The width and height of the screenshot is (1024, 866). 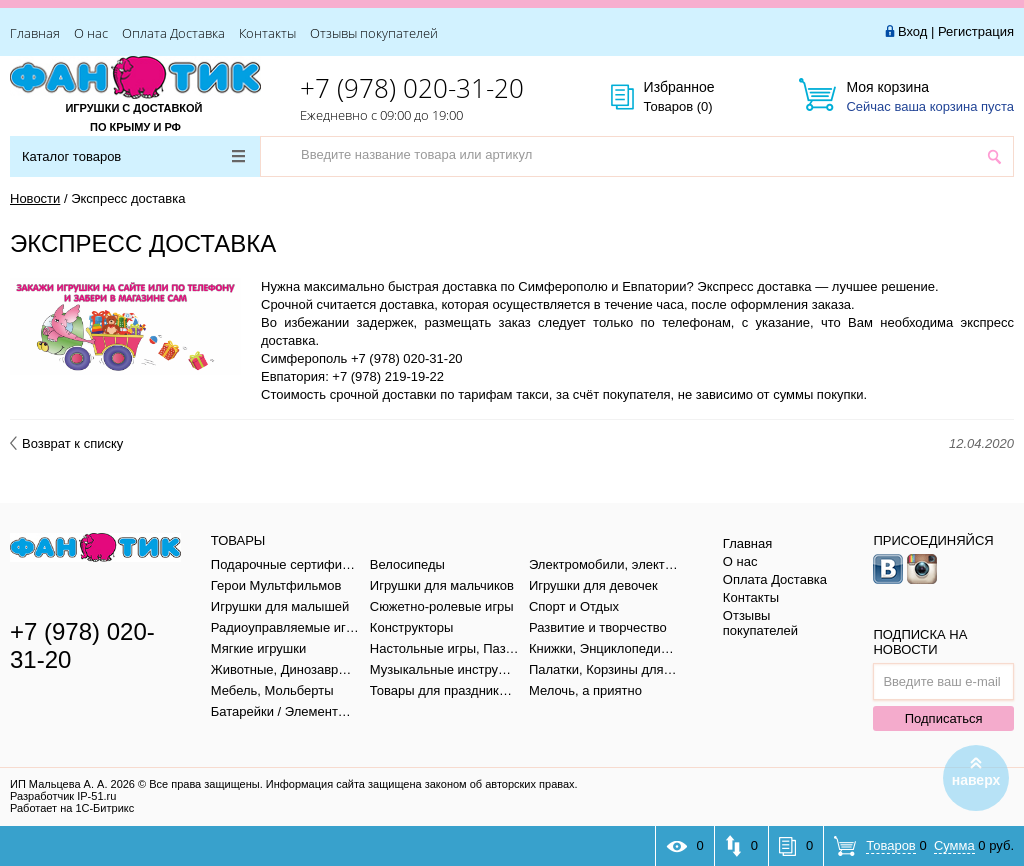 What do you see at coordinates (72, 808) in the screenshot?
I see `Работает на 1С-Битрикс` at bounding box center [72, 808].